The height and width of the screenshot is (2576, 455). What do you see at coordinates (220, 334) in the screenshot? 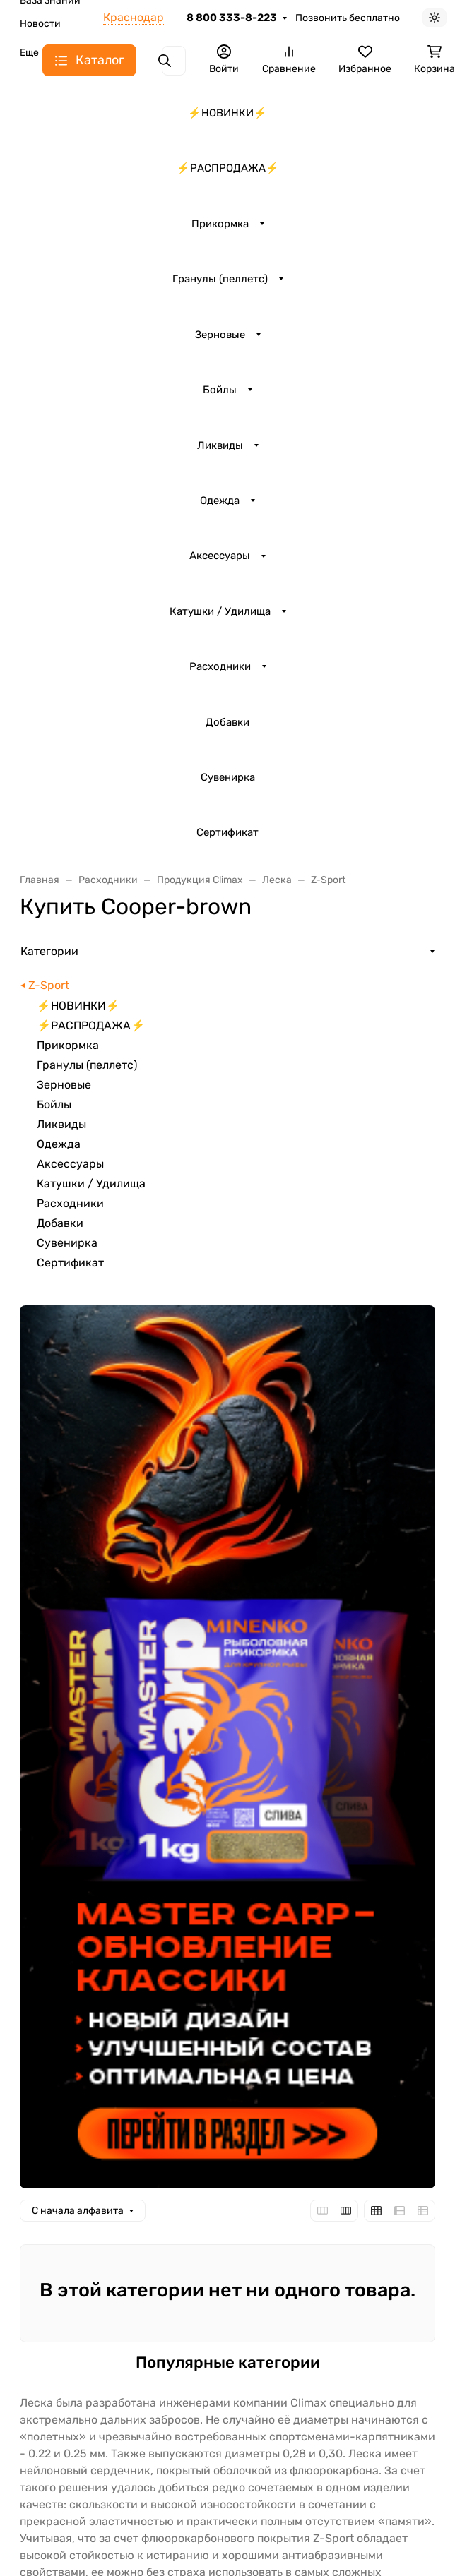
I see `Зерновые` at bounding box center [220, 334].